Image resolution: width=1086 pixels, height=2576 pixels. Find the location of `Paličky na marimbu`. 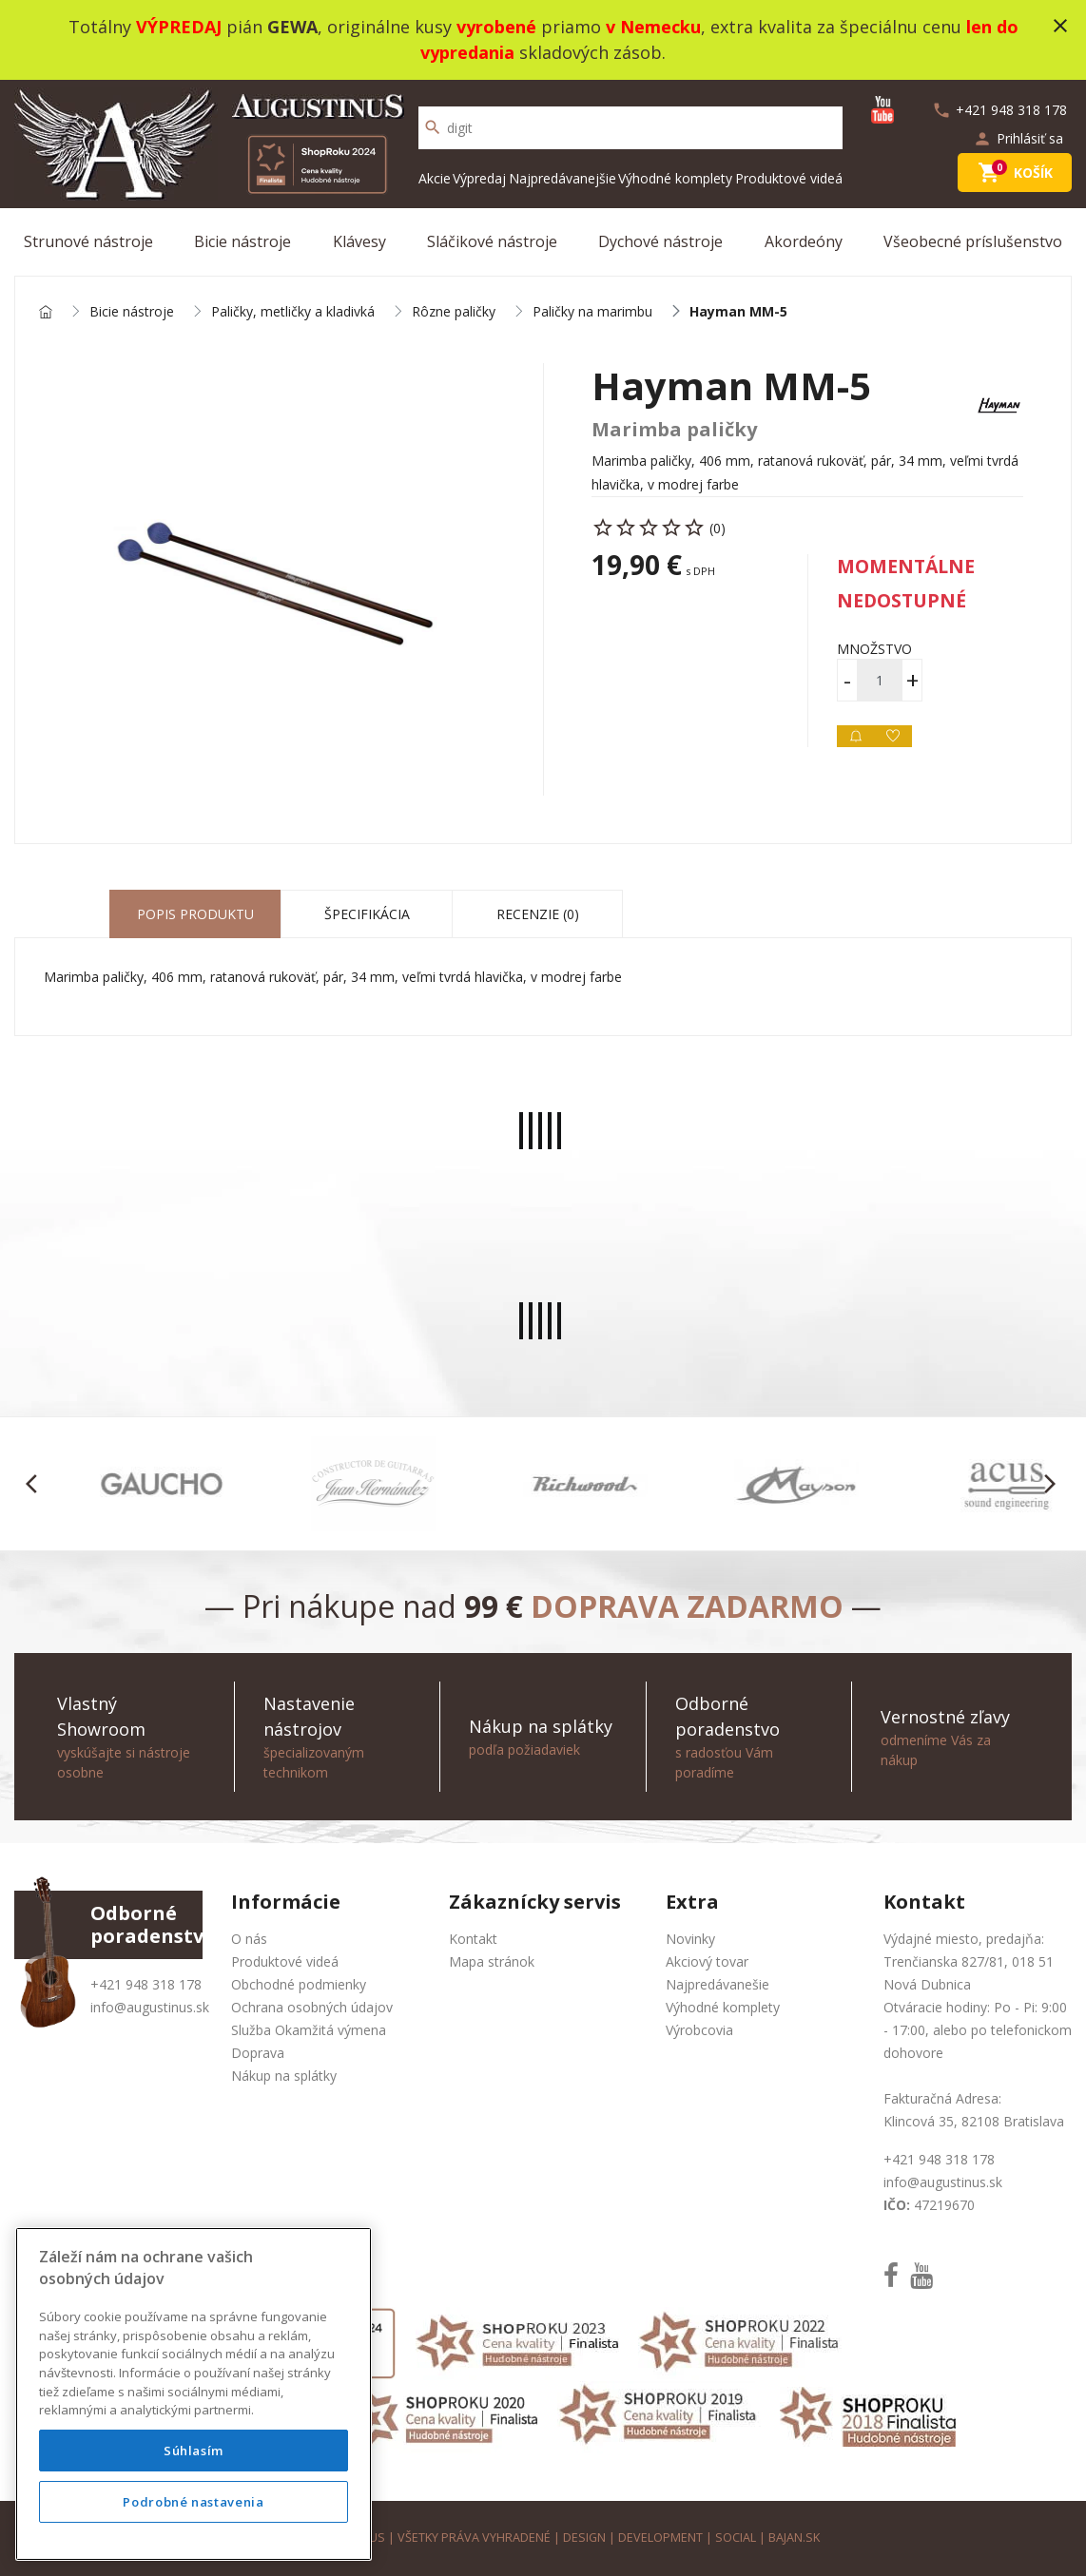

Paličky na marimbu is located at coordinates (592, 312).